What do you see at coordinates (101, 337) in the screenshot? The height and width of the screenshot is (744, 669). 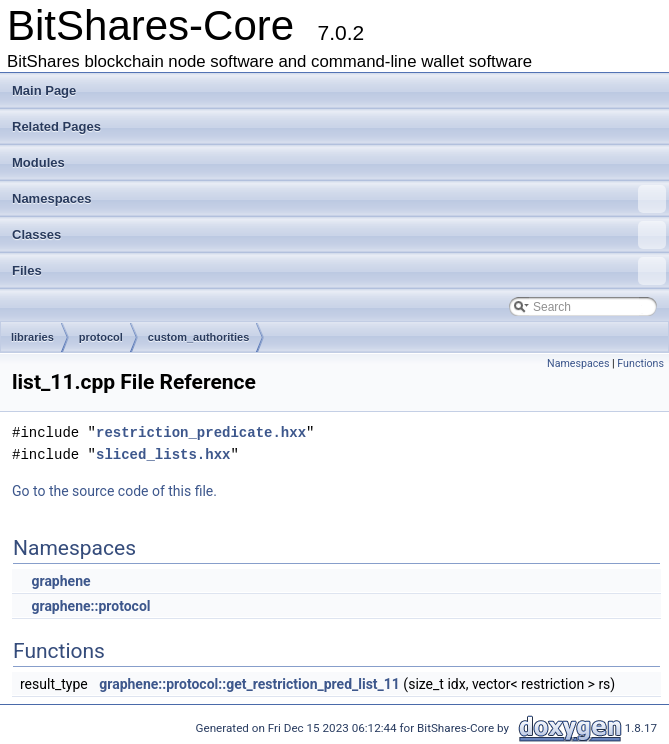 I see `protocol` at bounding box center [101, 337].